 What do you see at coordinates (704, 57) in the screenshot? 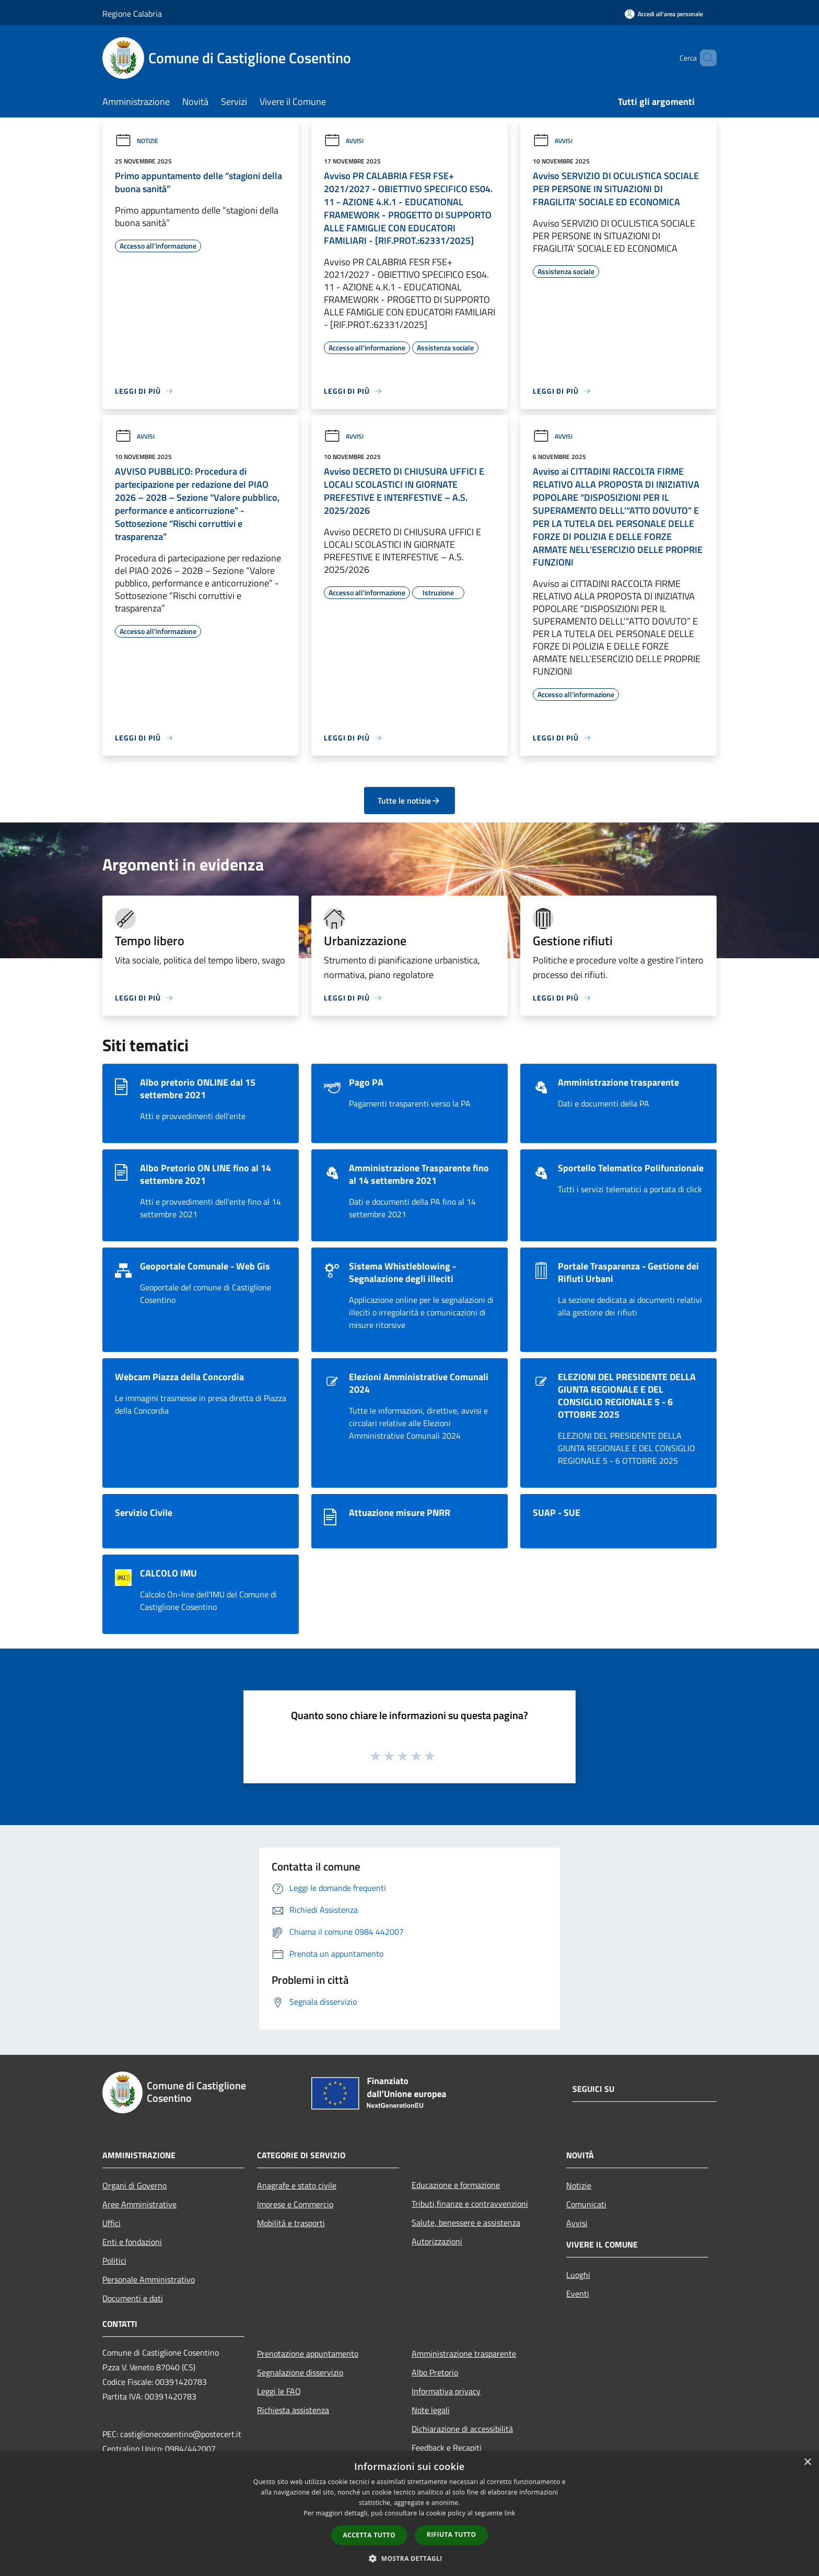
I see `[Cerca]` at bounding box center [704, 57].